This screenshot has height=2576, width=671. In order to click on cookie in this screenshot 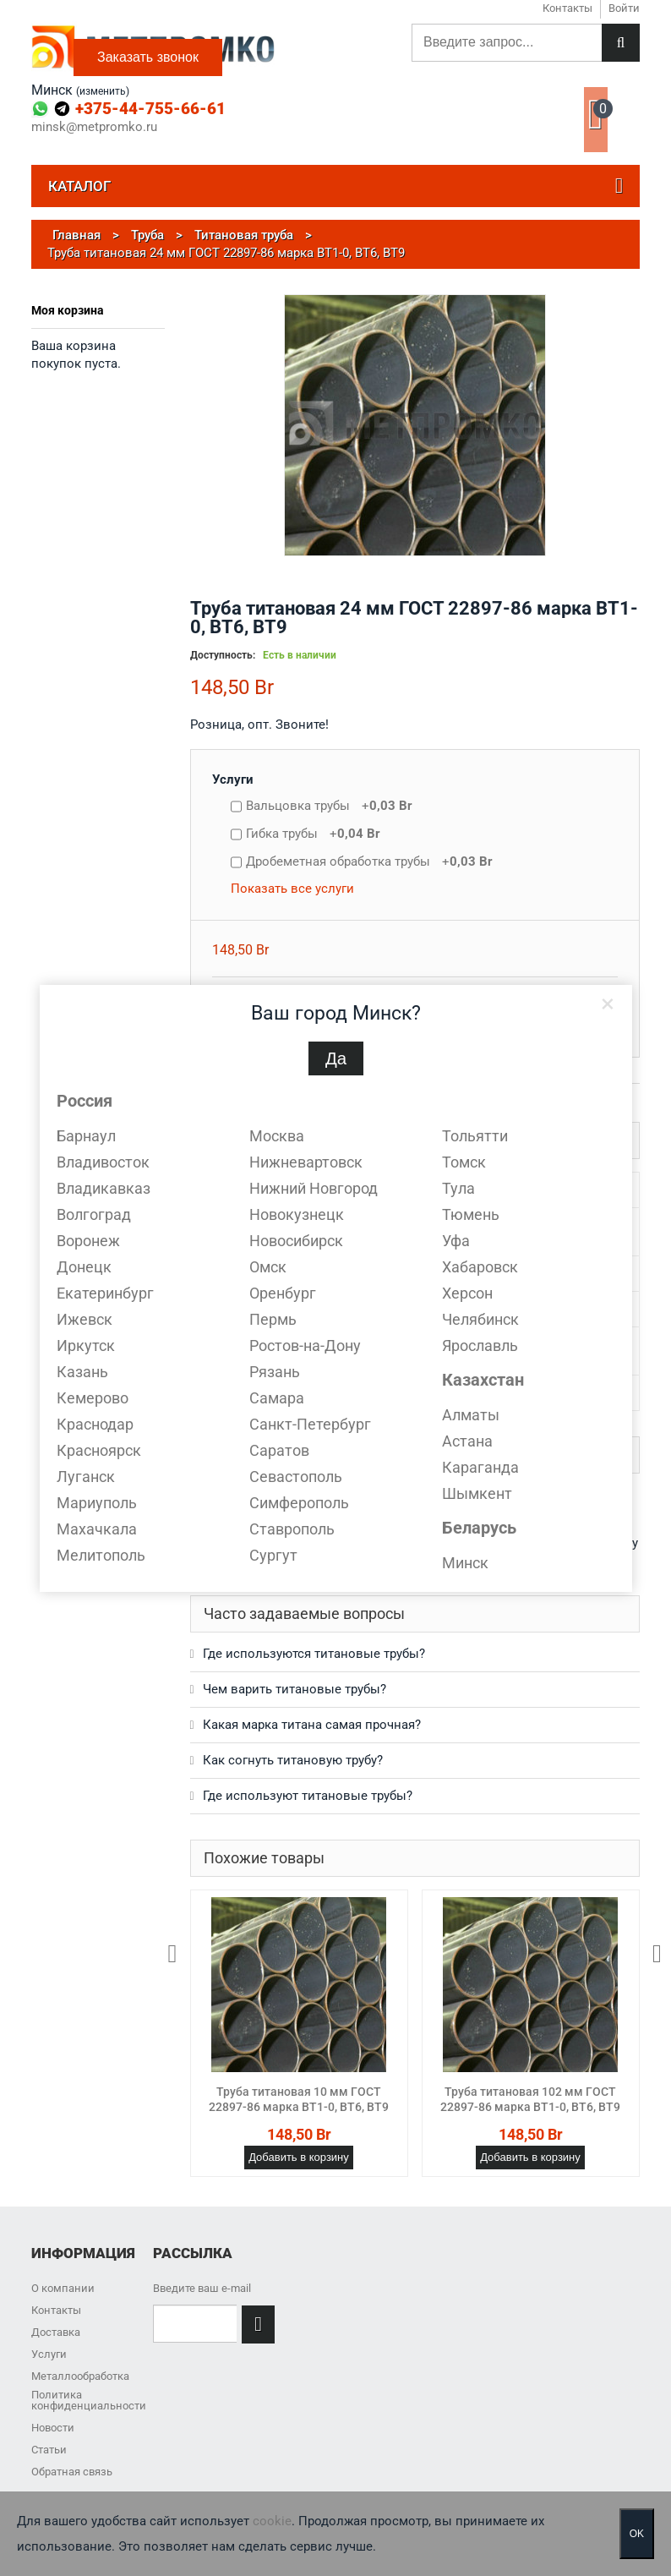, I will do `click(272, 2521)`.